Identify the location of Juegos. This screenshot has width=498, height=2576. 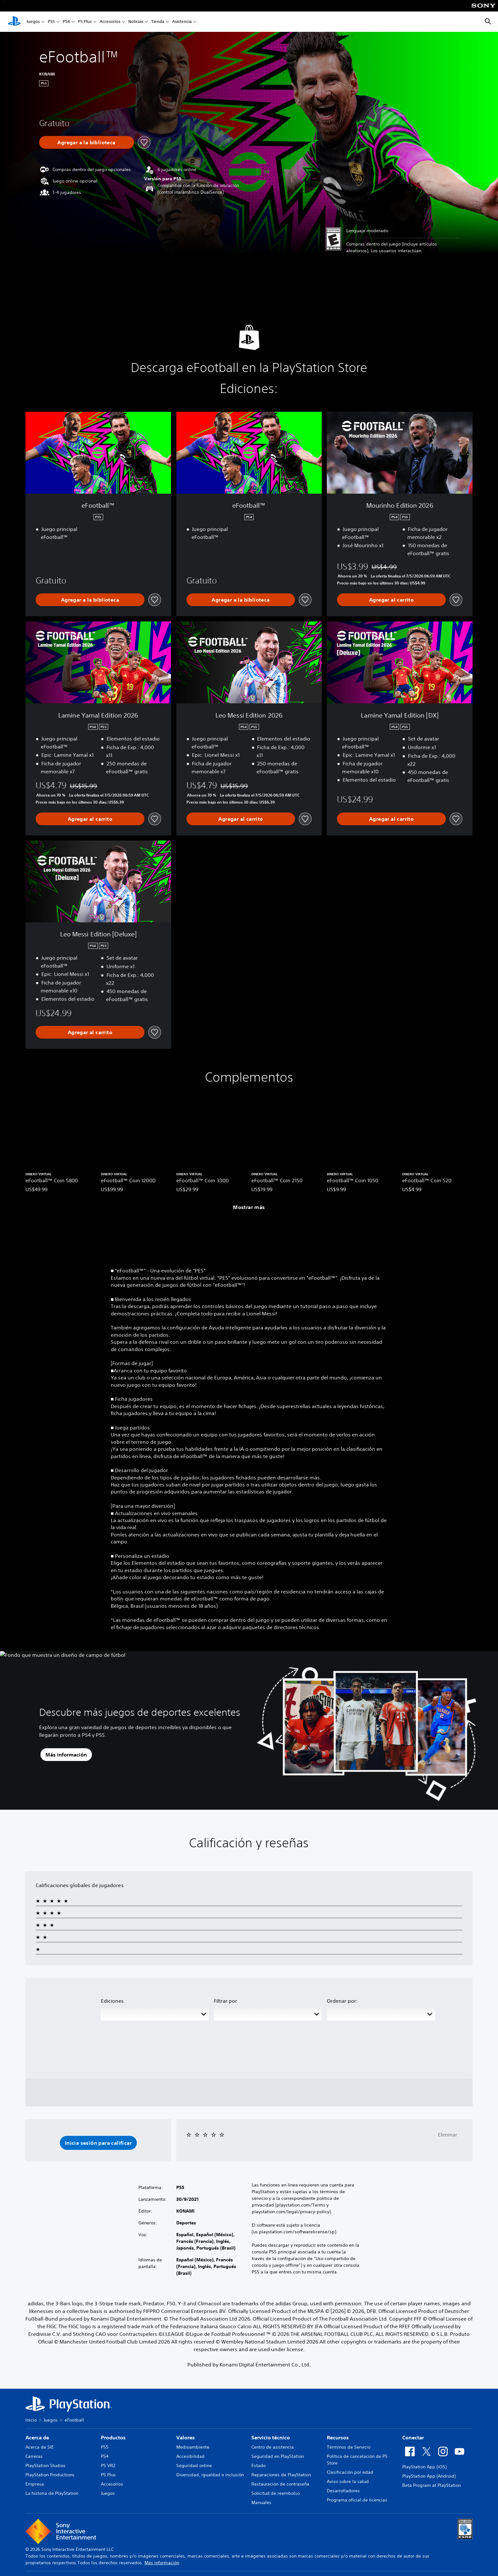
(33, 22).